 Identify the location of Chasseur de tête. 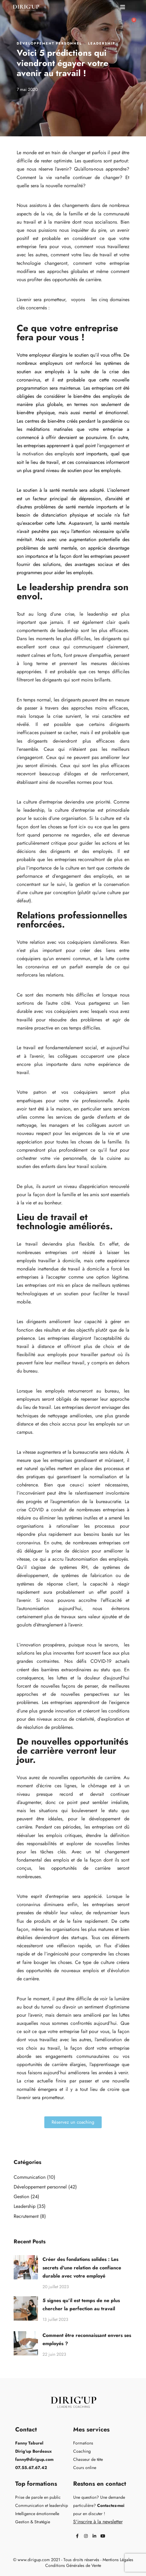
(88, 2459).